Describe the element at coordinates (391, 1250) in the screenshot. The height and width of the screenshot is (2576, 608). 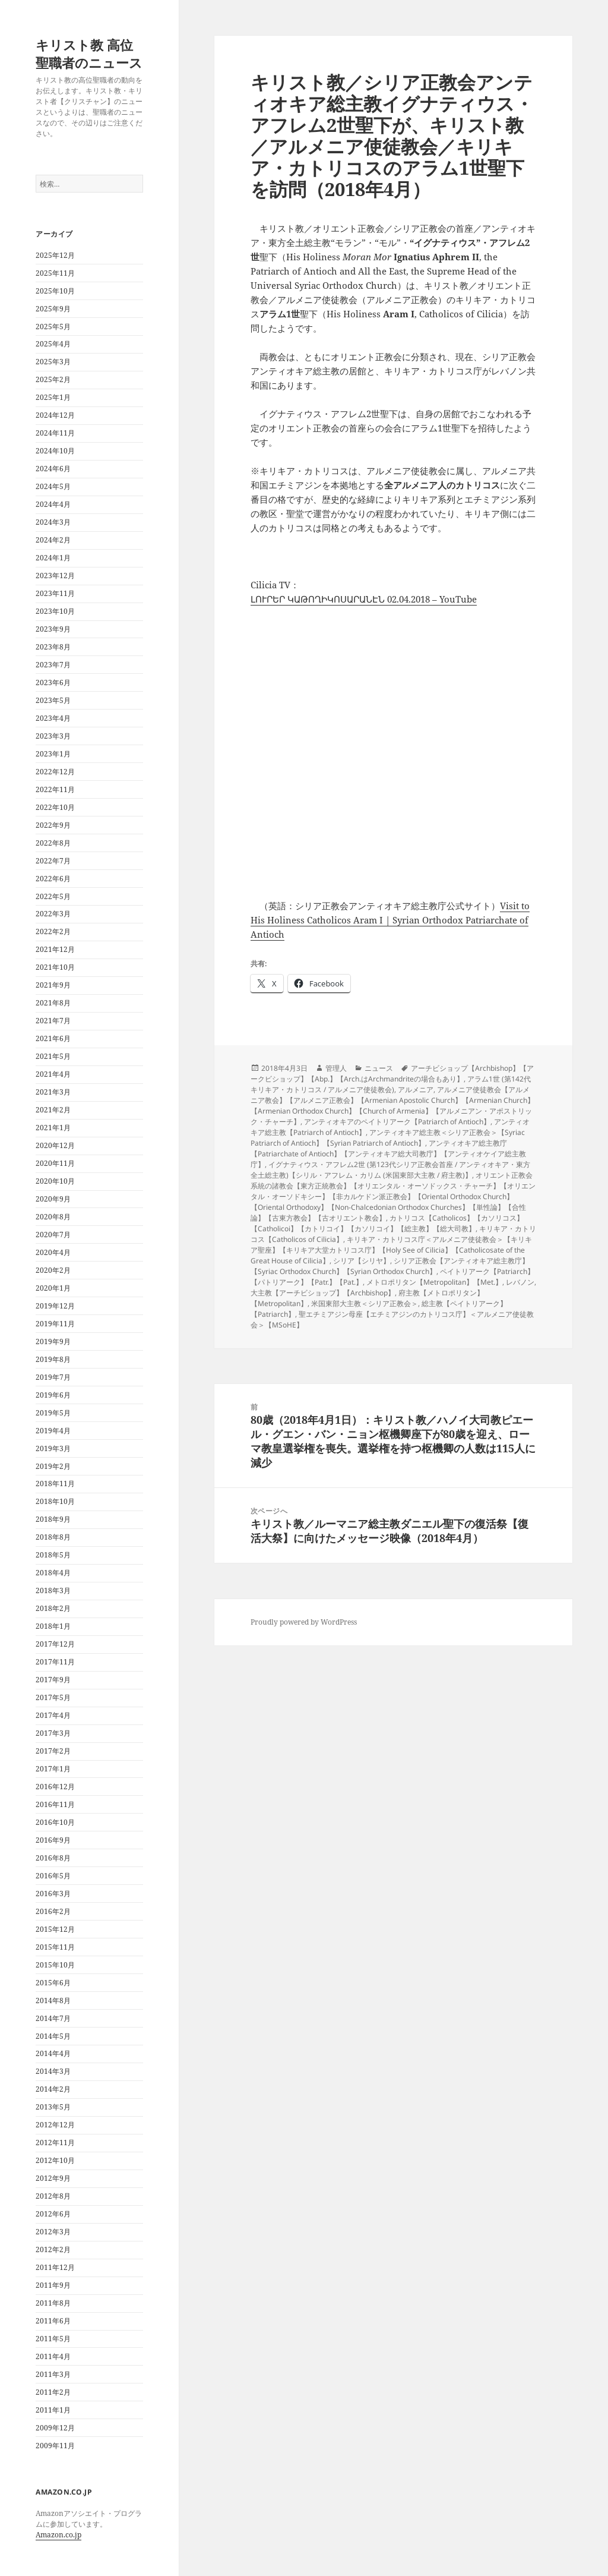
I see `キリキア・カトリコス庁＜アルメニア使徒教会＞【キリキア聖座】【キリキア大堂カトリコス庁】【Holy See of Cilicia】【Catholicosate of the Great House of Cilicia】` at that location.